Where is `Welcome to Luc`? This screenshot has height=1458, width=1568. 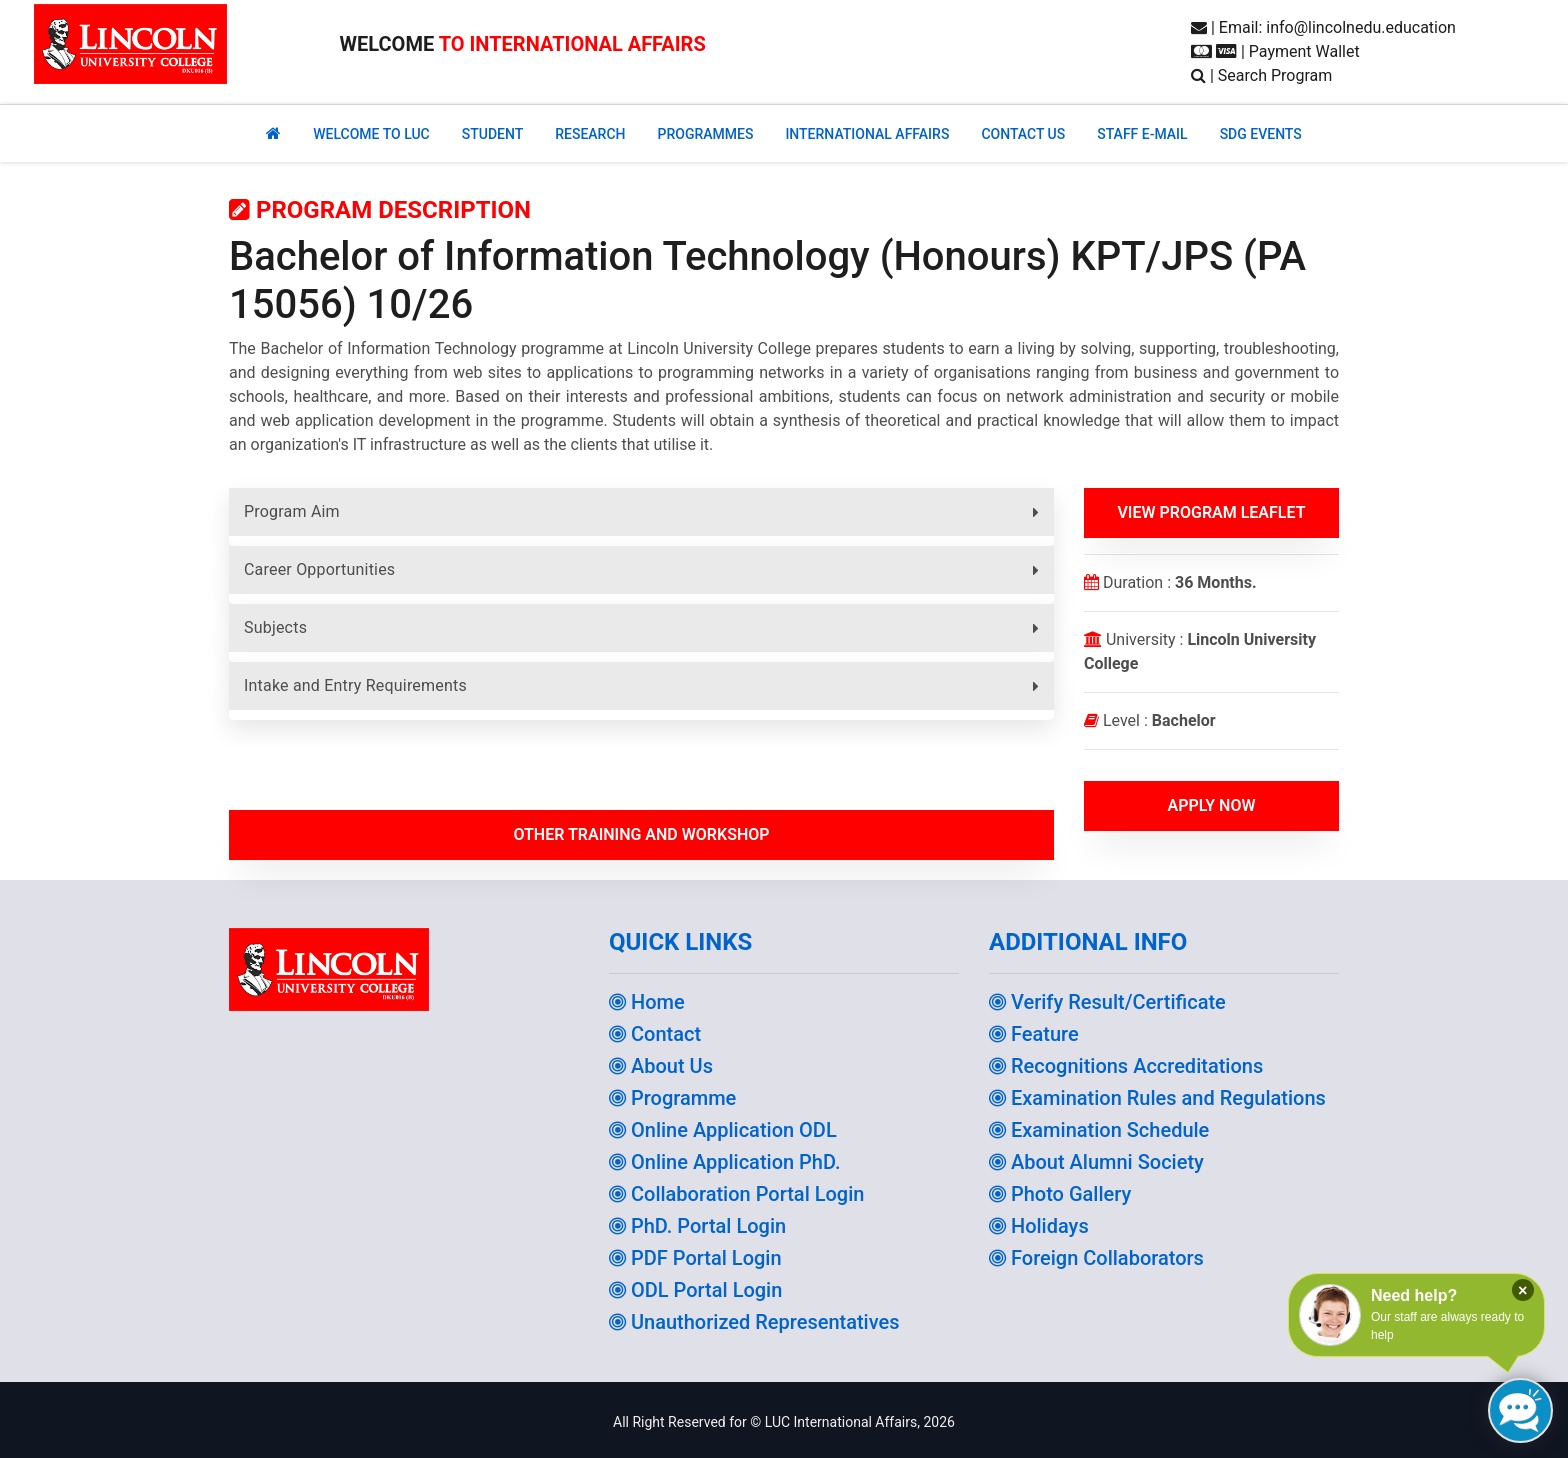 Welcome to Luc is located at coordinates (371, 134).